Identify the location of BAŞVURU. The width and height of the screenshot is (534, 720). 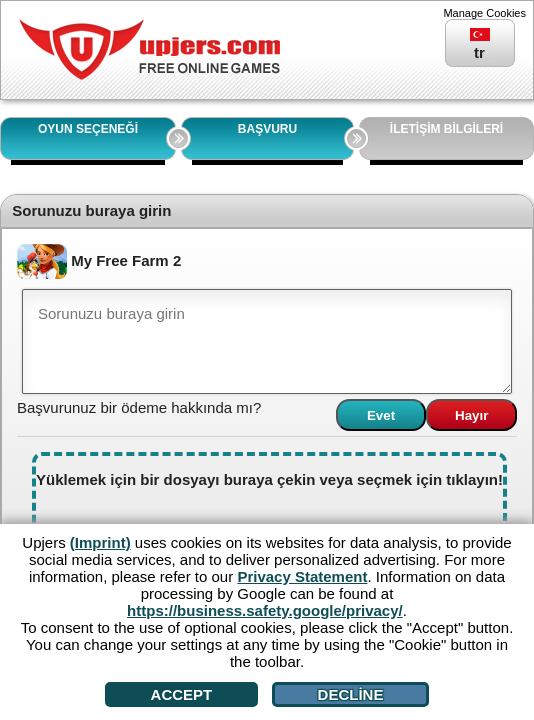
(267, 129).